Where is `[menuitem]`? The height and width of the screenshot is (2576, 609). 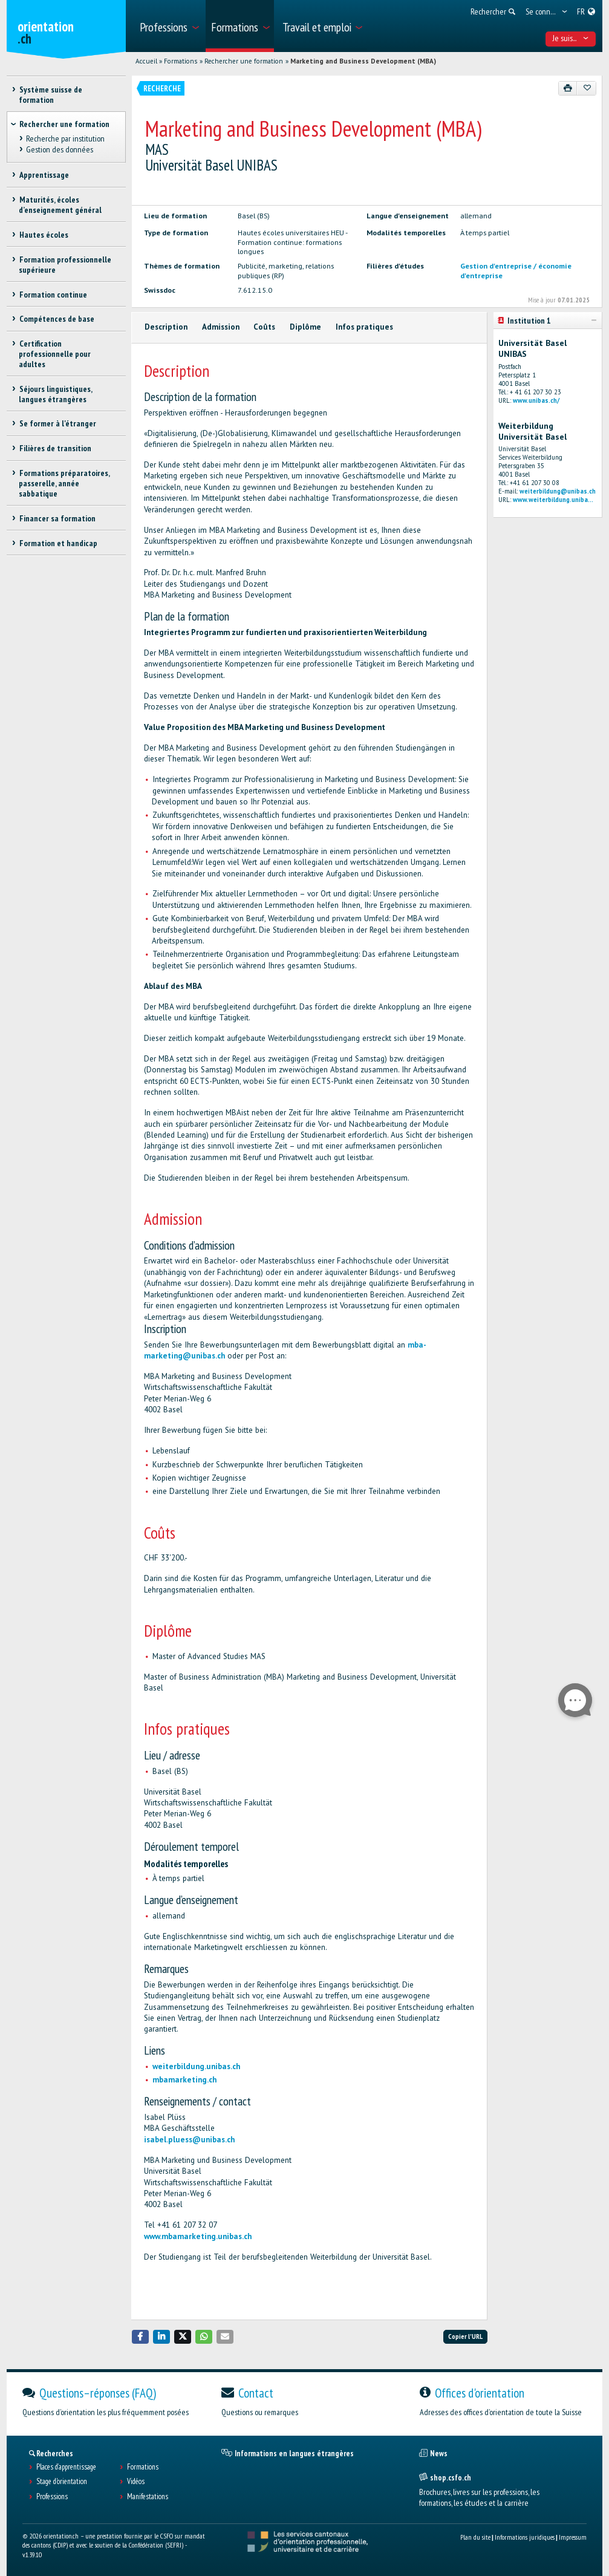 [menuitem] is located at coordinates (168, 26).